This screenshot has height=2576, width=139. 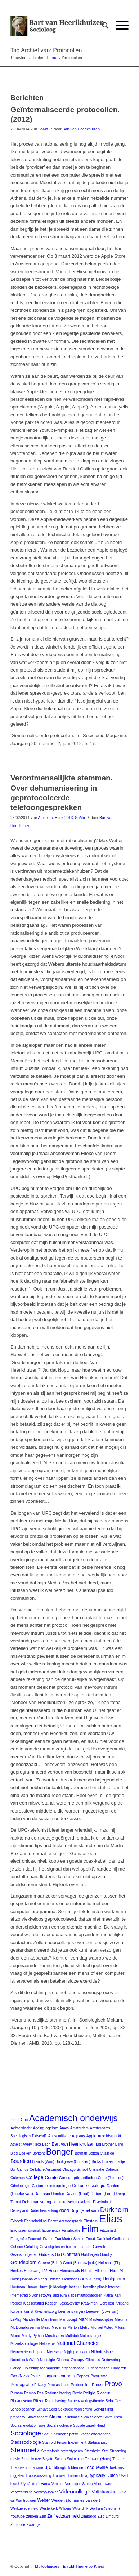 What do you see at coordinates (90, 2239) in the screenshot?
I see `Freud` at bounding box center [90, 2239].